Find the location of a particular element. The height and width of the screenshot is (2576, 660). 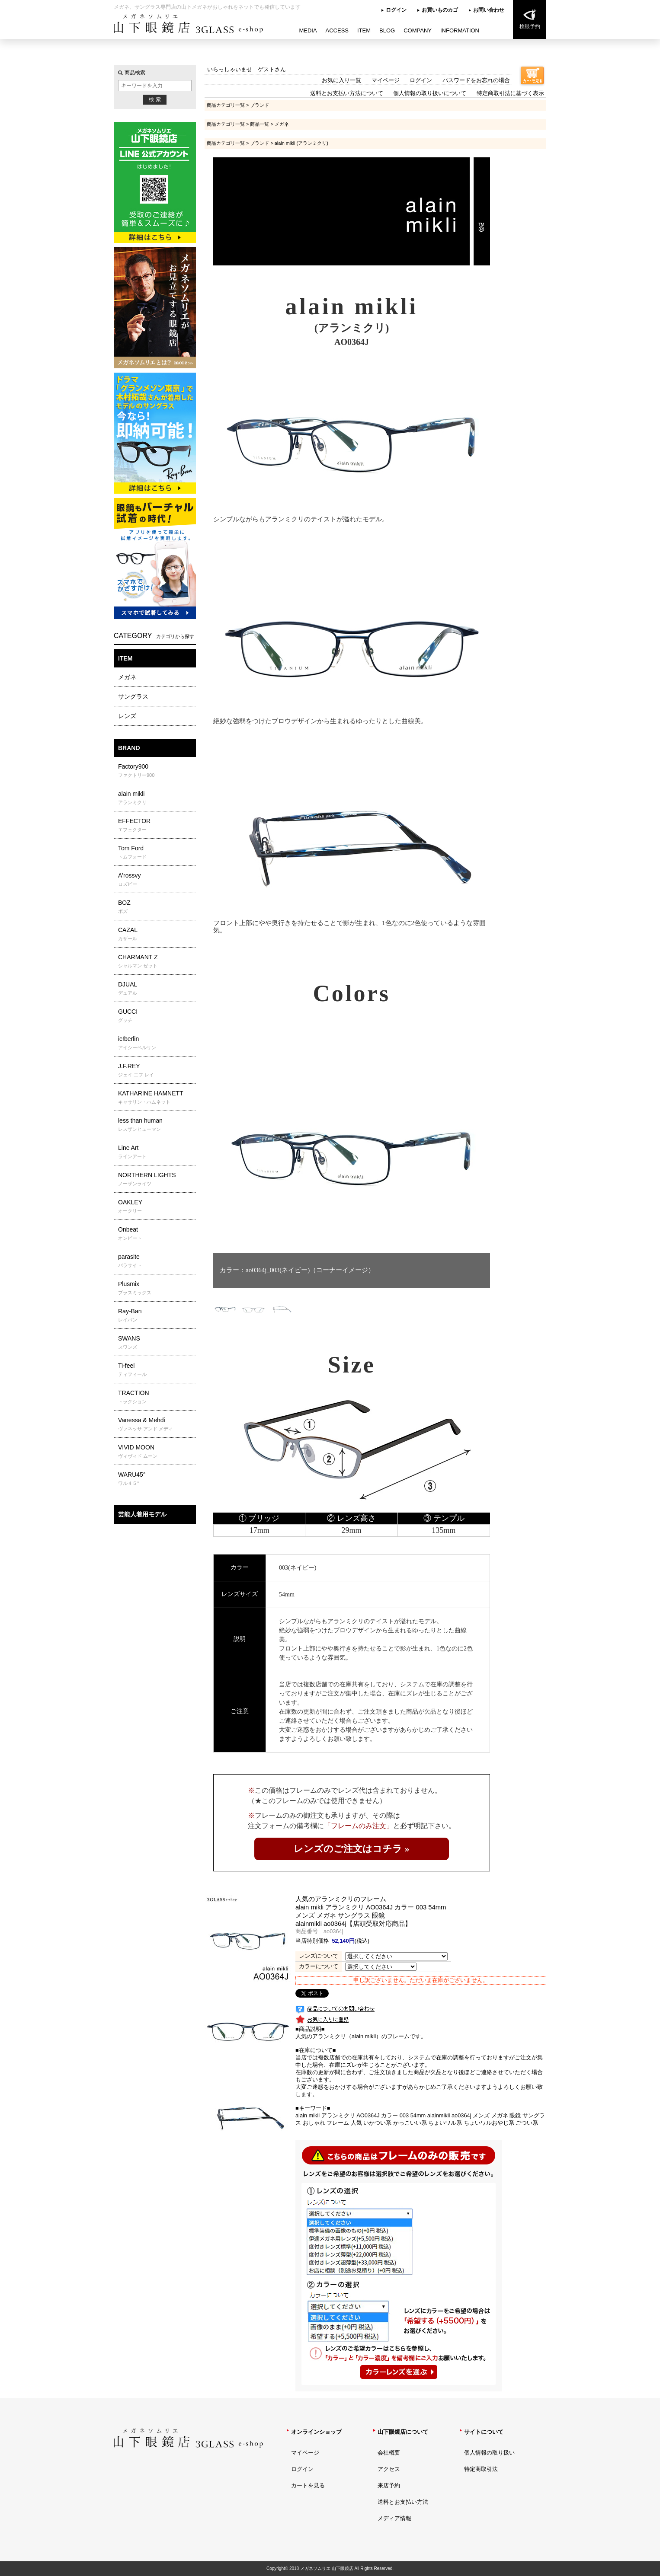

商品カテゴリ一覧 is located at coordinates (226, 105).